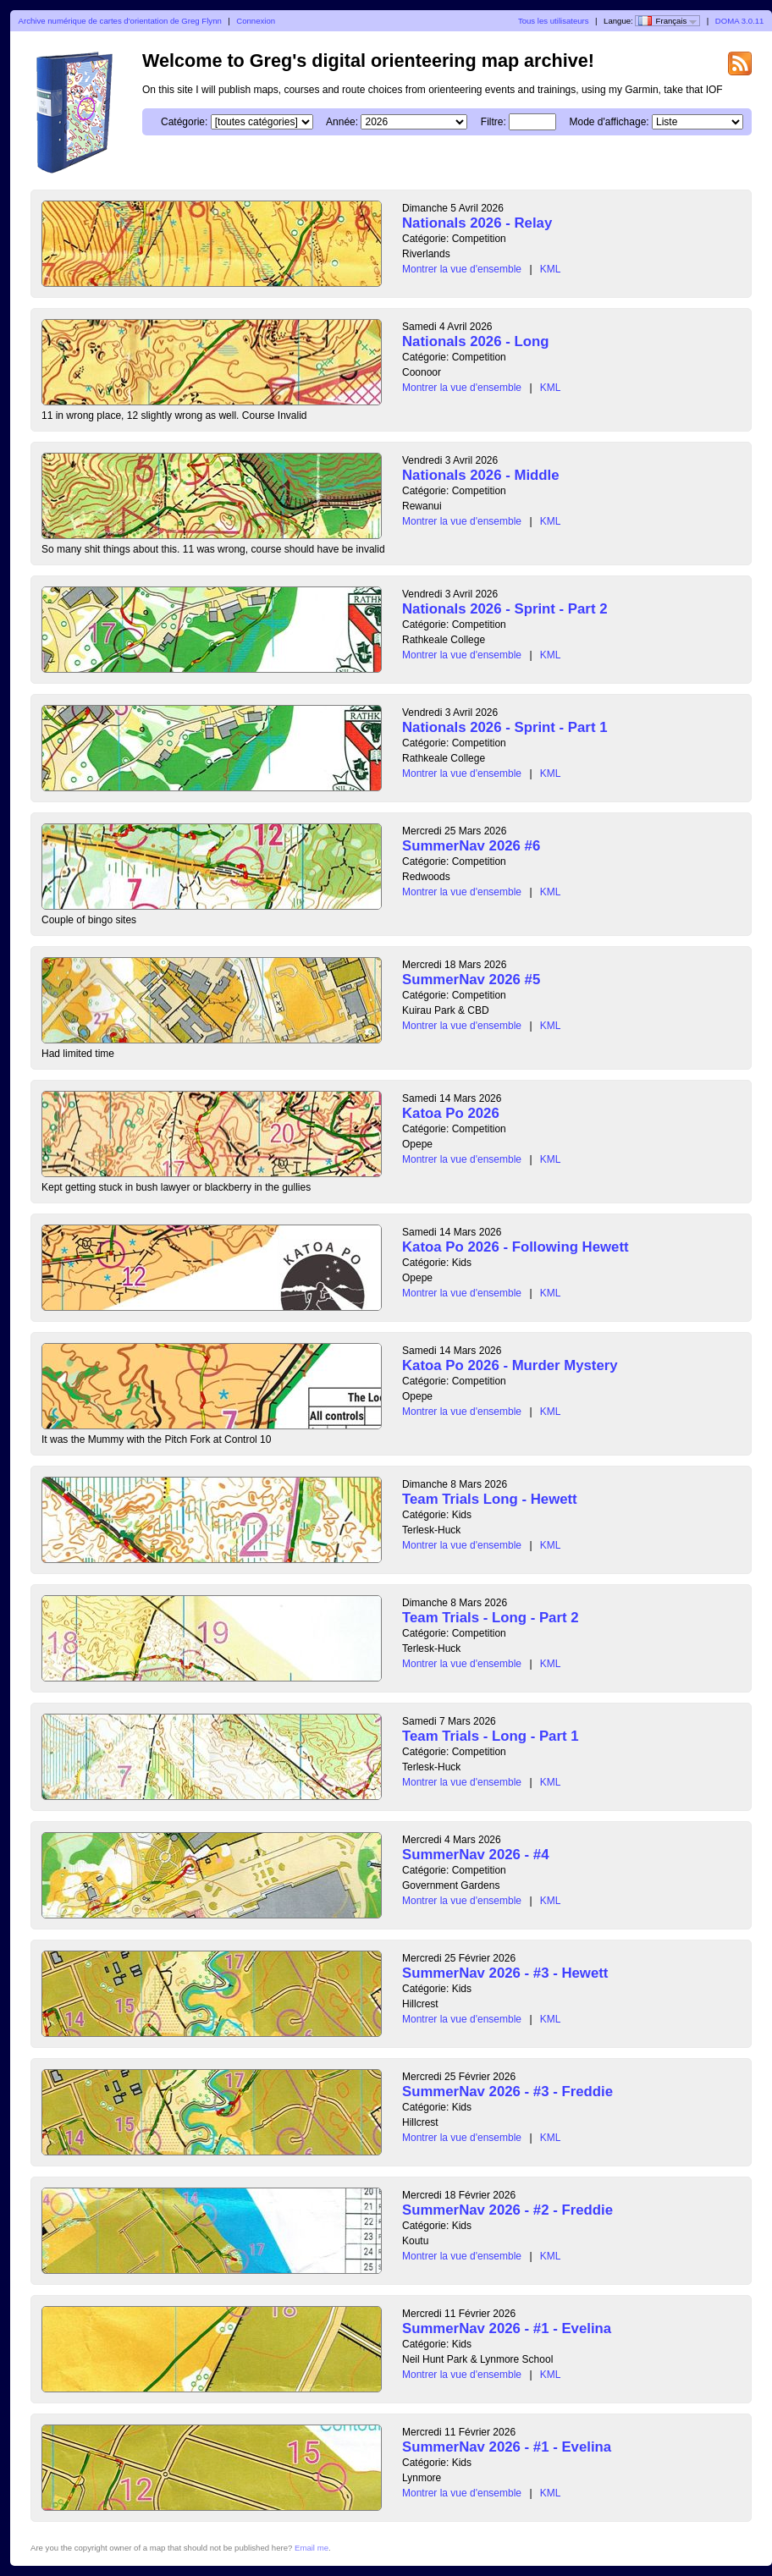 This screenshot has height=2576, width=772. What do you see at coordinates (184, 122) in the screenshot?
I see `Catégorie:` at bounding box center [184, 122].